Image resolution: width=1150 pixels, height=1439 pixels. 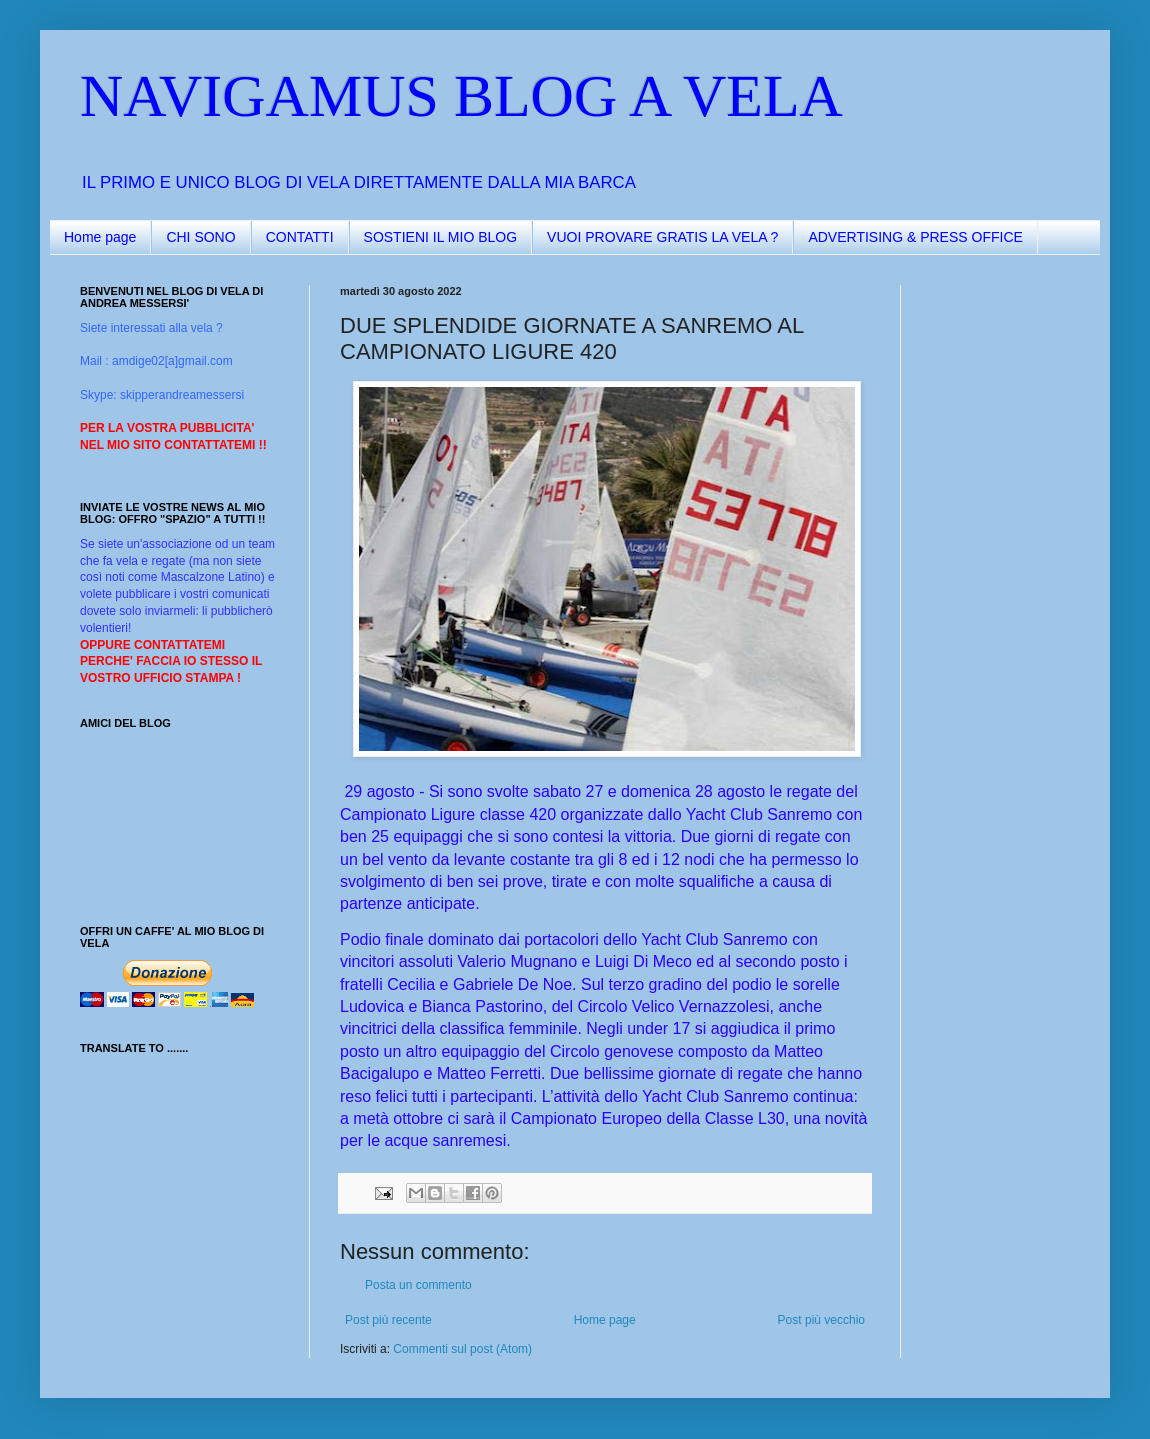 What do you see at coordinates (441, 237) in the screenshot?
I see `SOSTIENI IL MIO BLOG` at bounding box center [441, 237].